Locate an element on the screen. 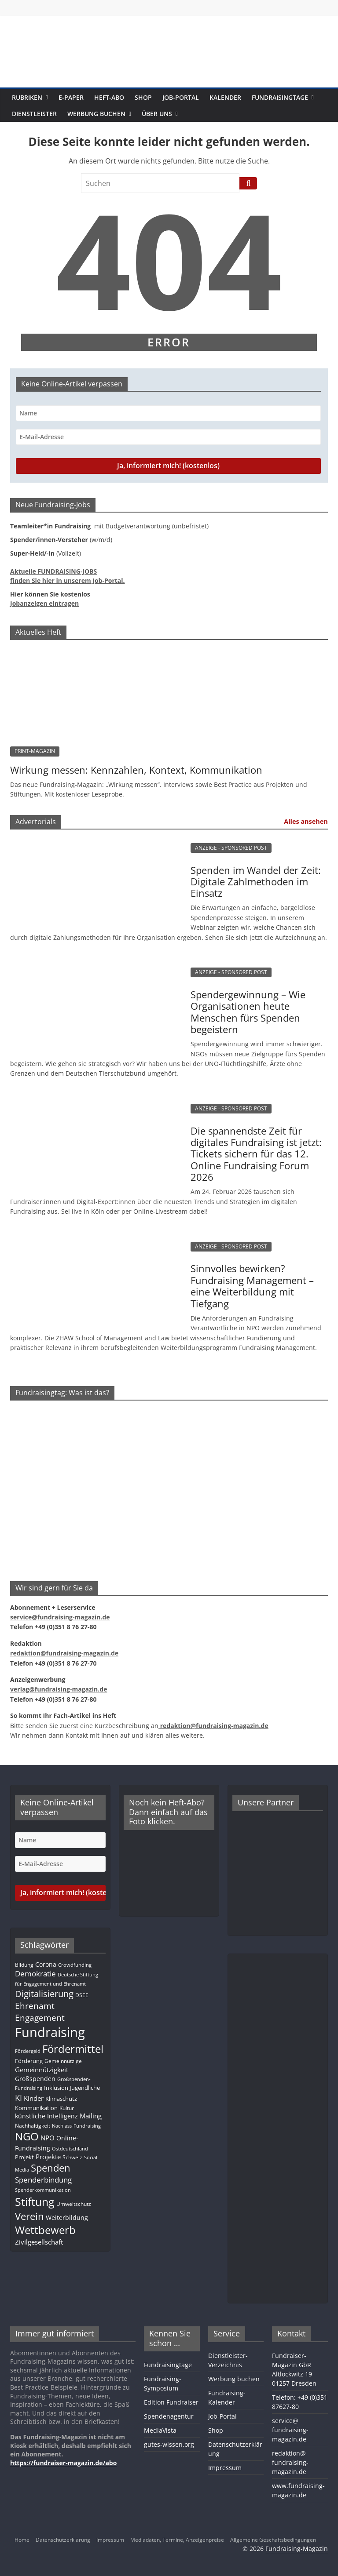 Image resolution: width=338 pixels, height=2576 pixels. Digitalisierung [Digitalisierung (39 Einträge)] is located at coordinates (44, 1994).